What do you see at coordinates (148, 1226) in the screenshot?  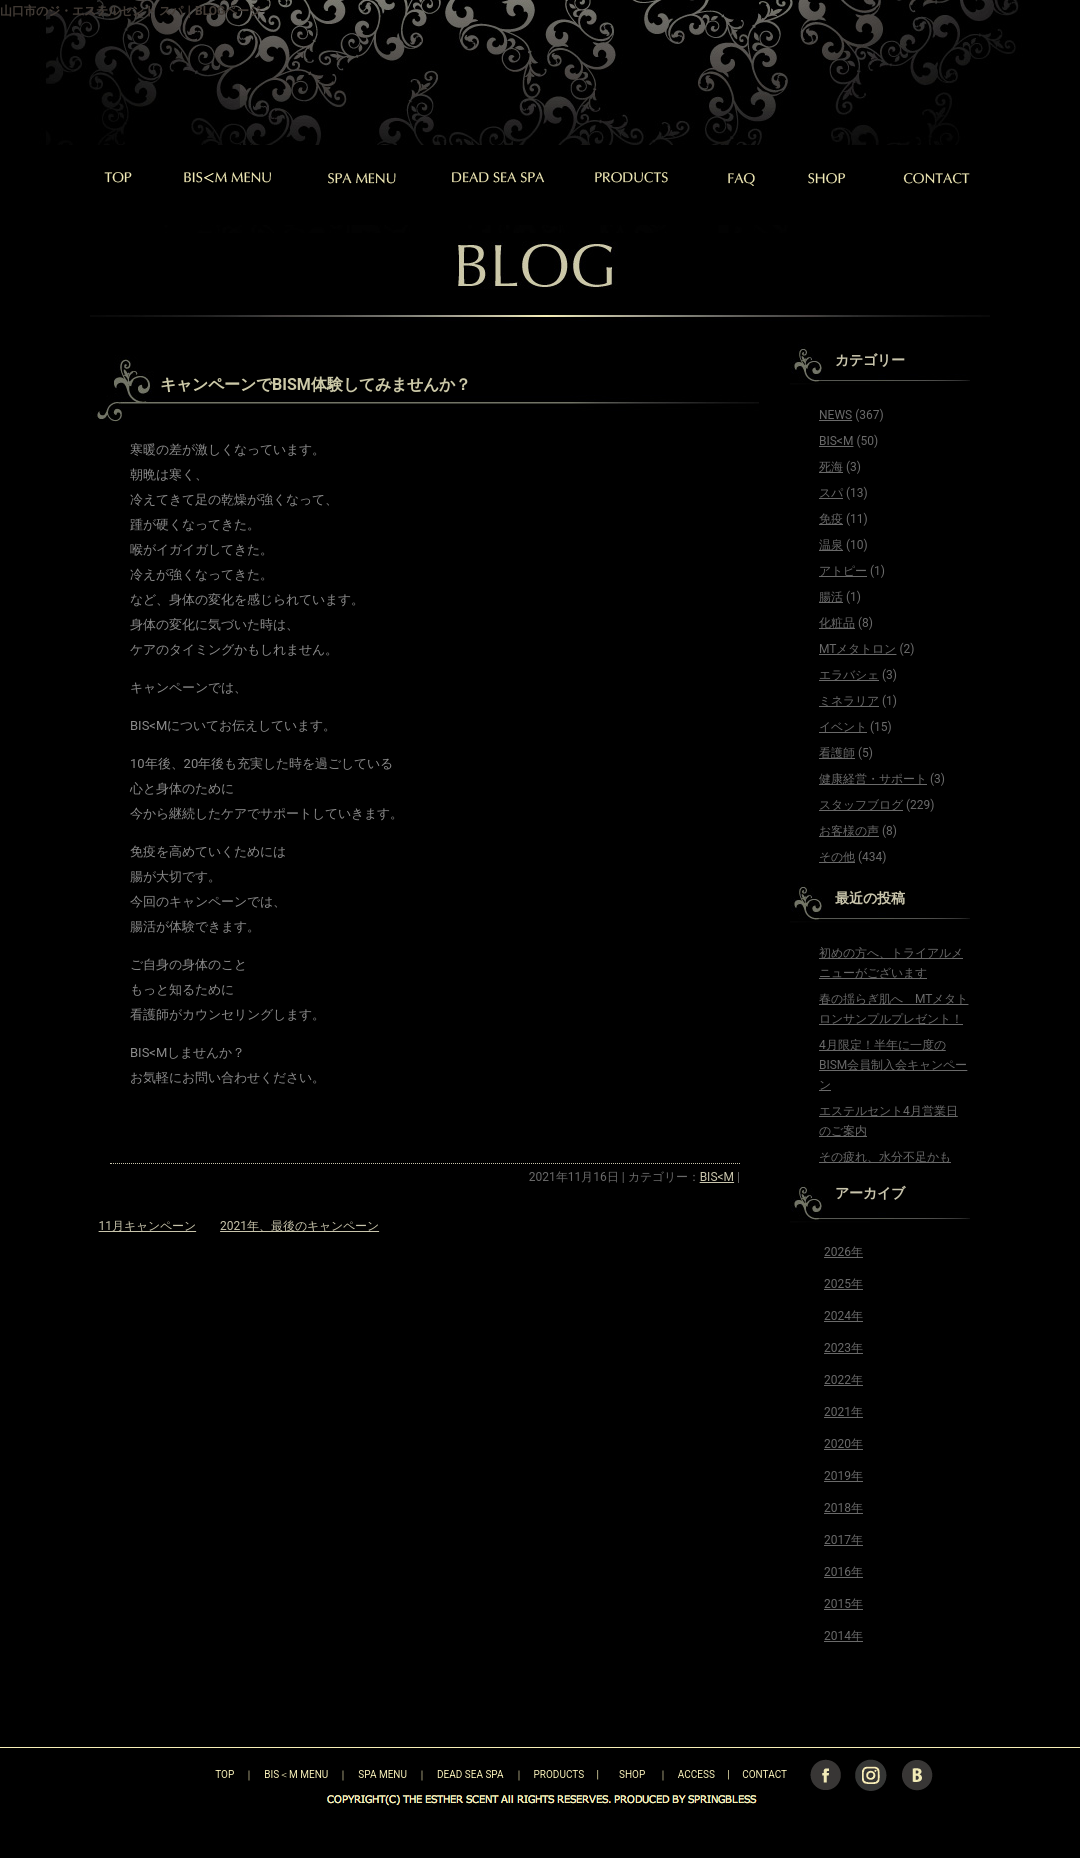 I see `11月キャンペーン` at bounding box center [148, 1226].